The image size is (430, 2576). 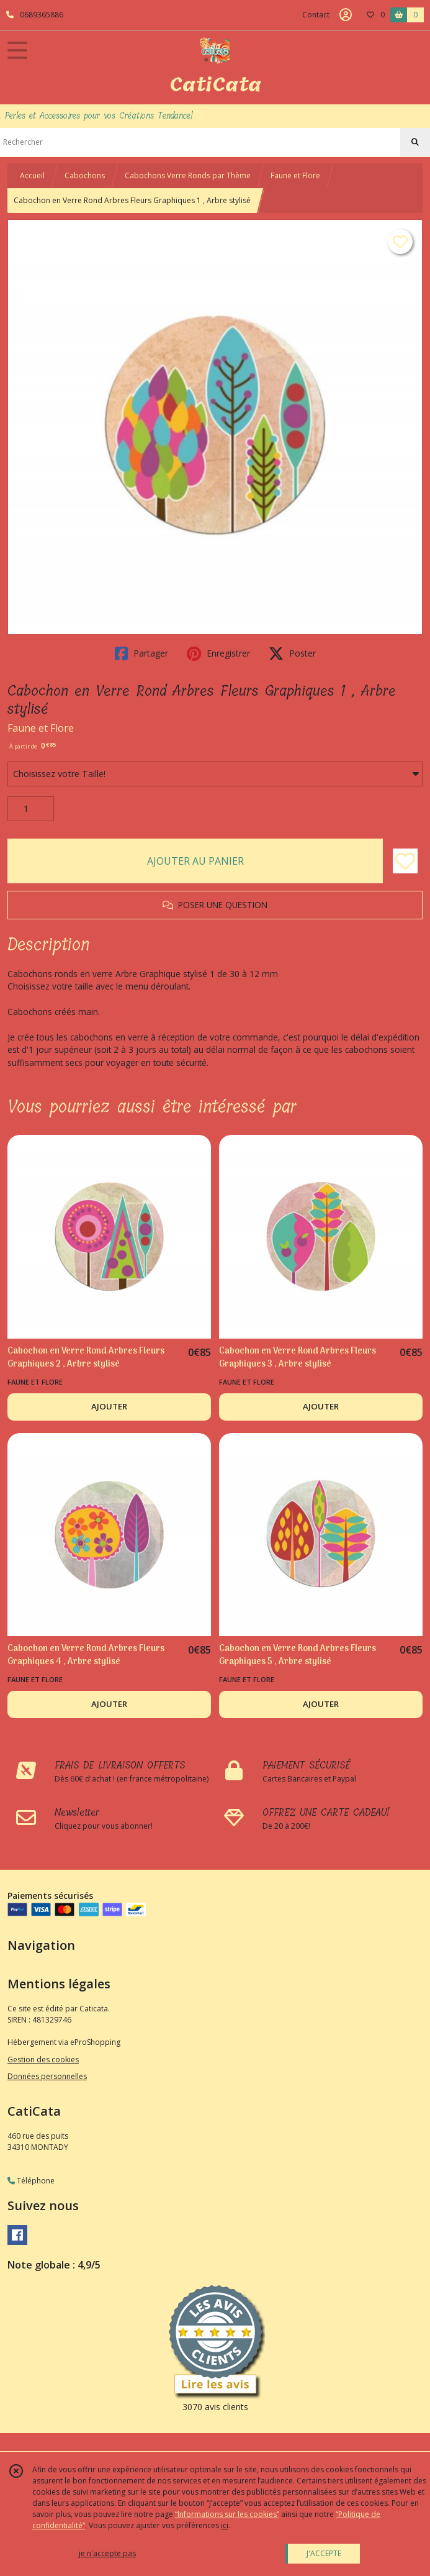 I want to click on J'ACCEPTE, so click(x=324, y=2553).